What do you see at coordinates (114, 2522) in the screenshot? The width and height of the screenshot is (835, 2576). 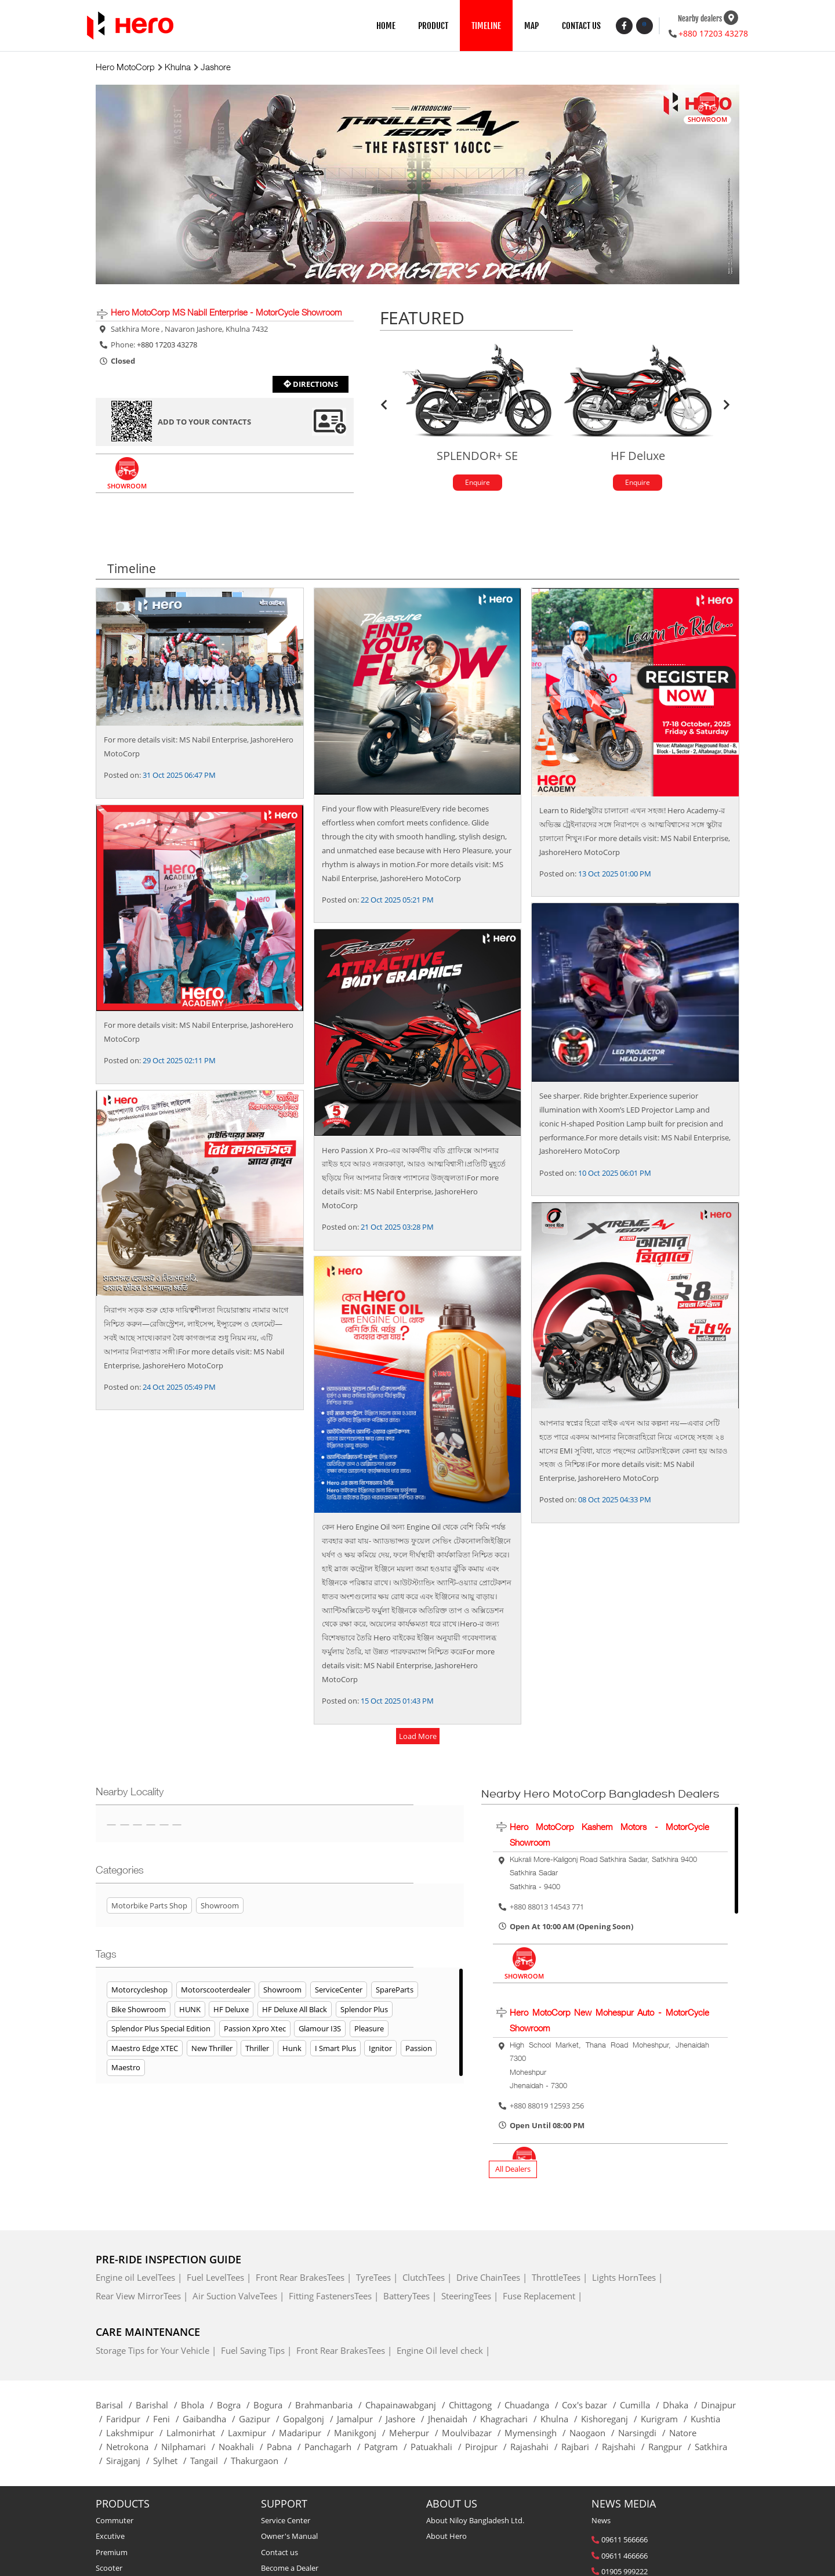 I see `Commuter` at bounding box center [114, 2522].